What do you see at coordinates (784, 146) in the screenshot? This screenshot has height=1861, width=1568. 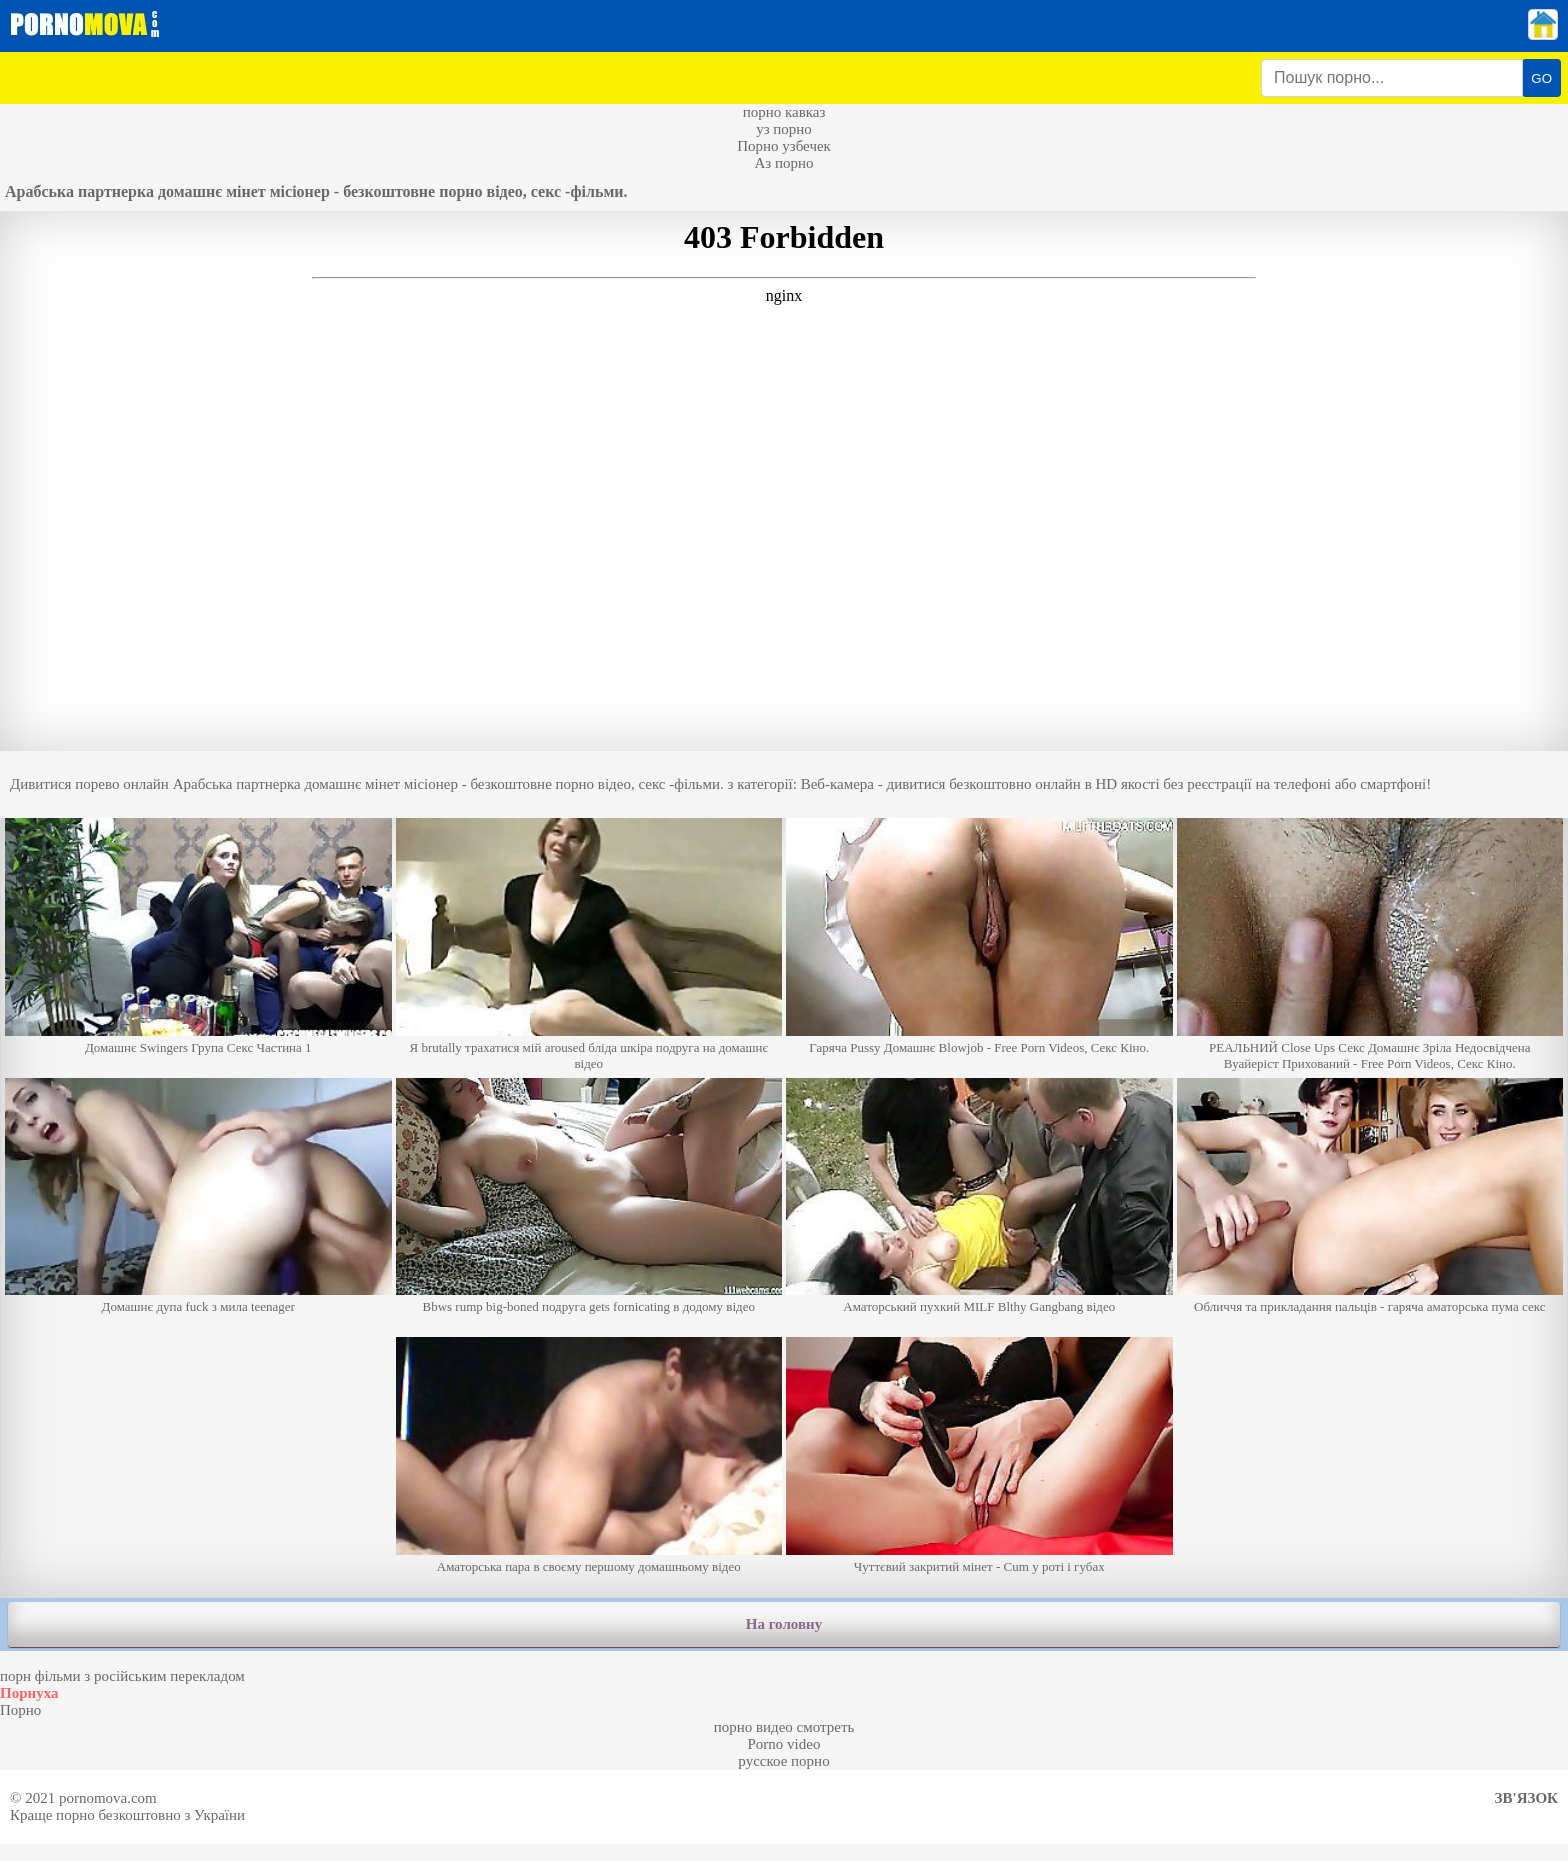 I see `Порно узбечек` at bounding box center [784, 146].